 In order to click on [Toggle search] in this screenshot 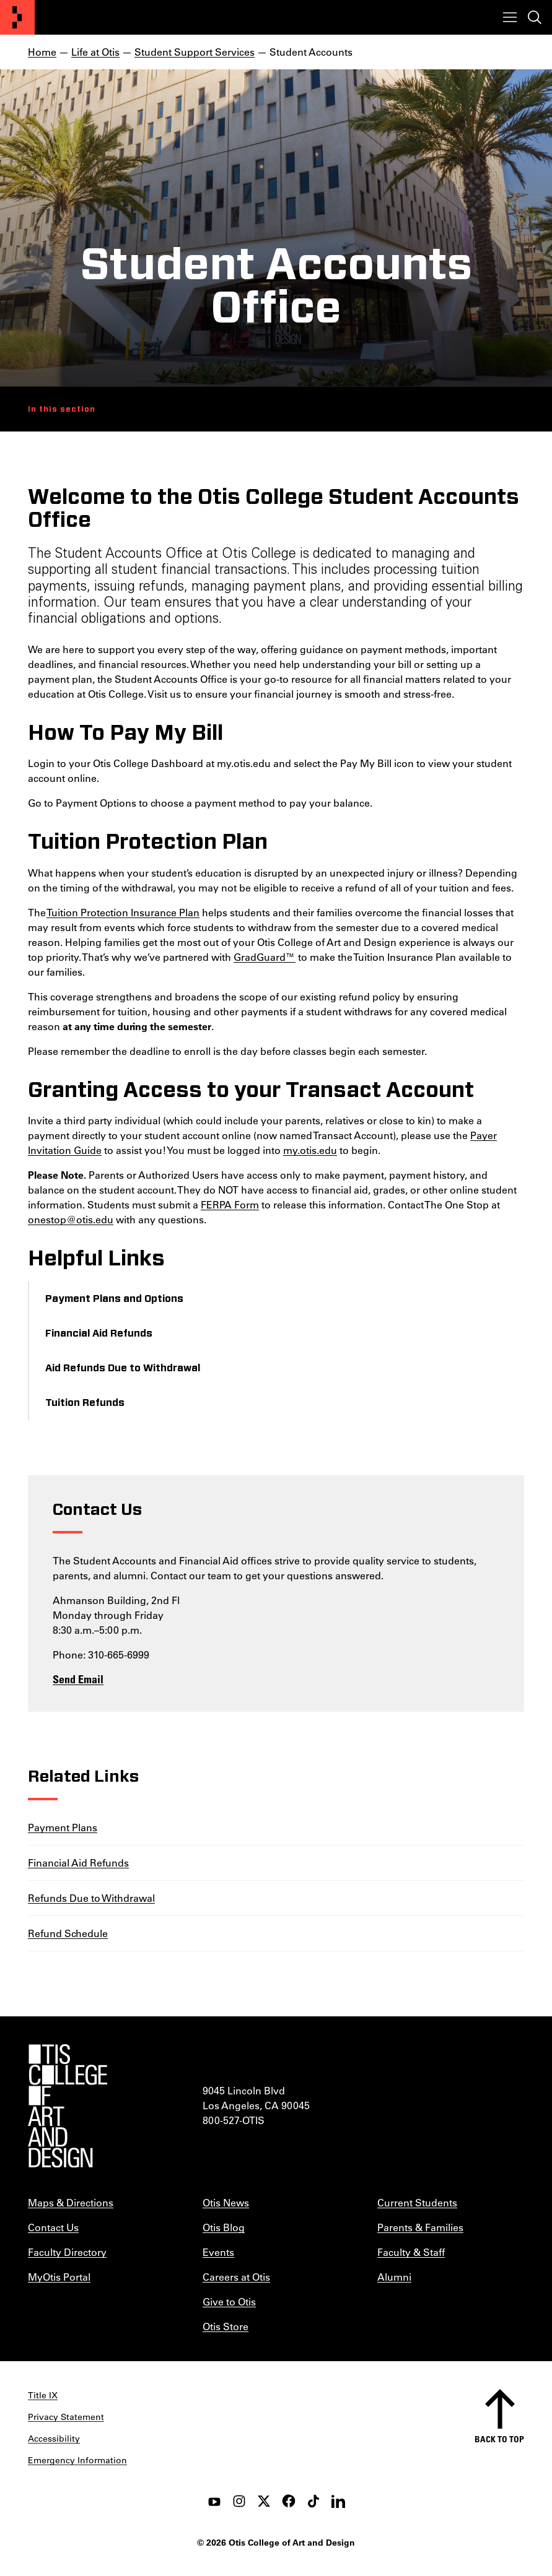, I will do `click(534, 17)`.